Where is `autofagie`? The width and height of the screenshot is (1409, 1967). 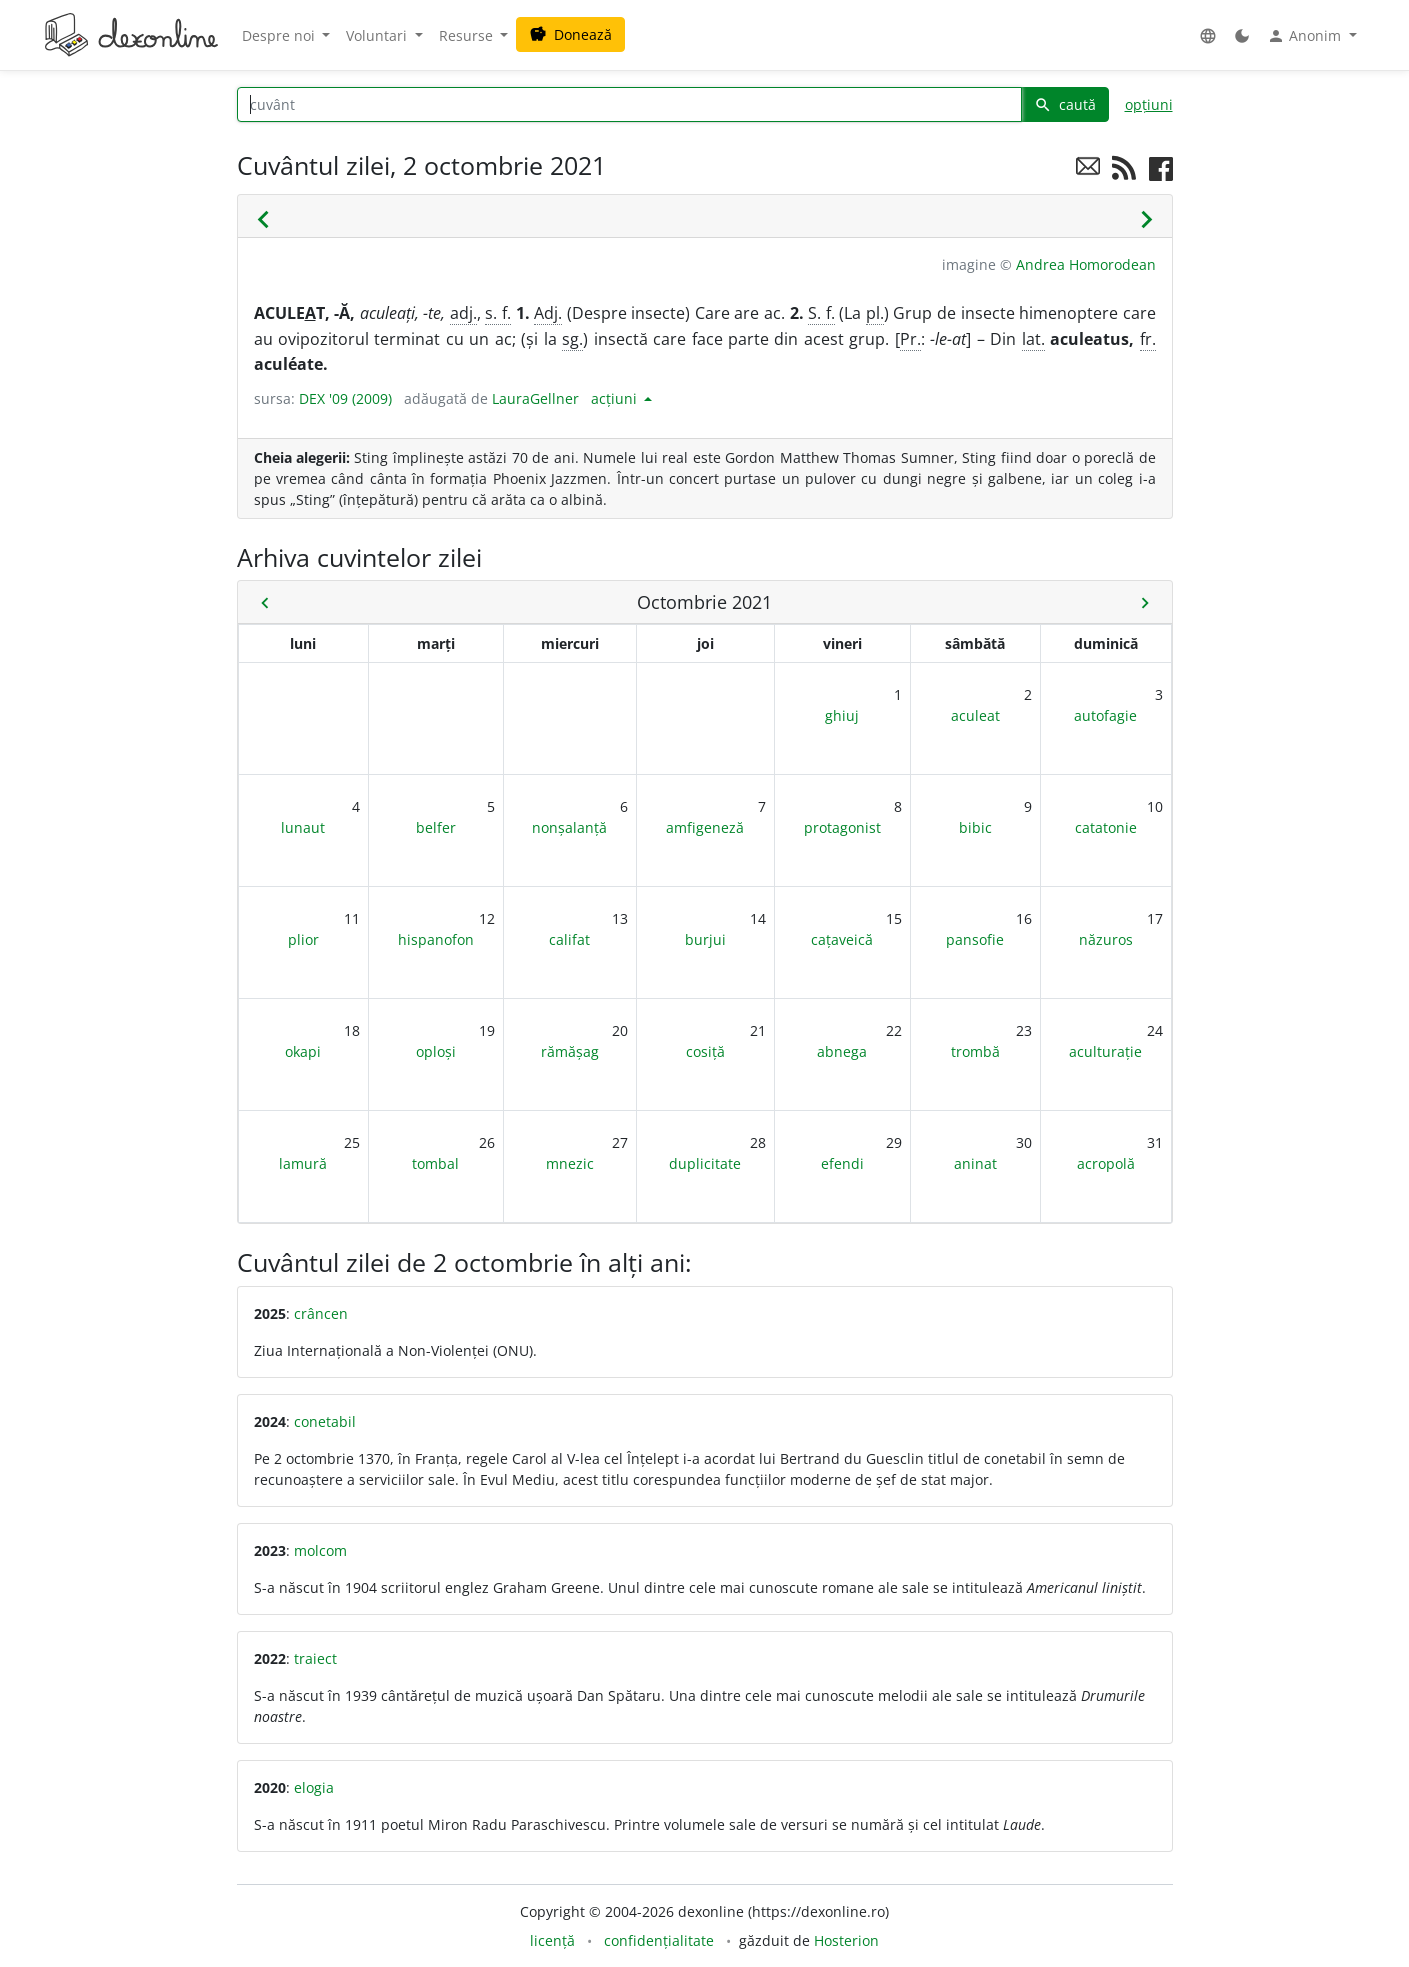
autofagie is located at coordinates (1105, 715).